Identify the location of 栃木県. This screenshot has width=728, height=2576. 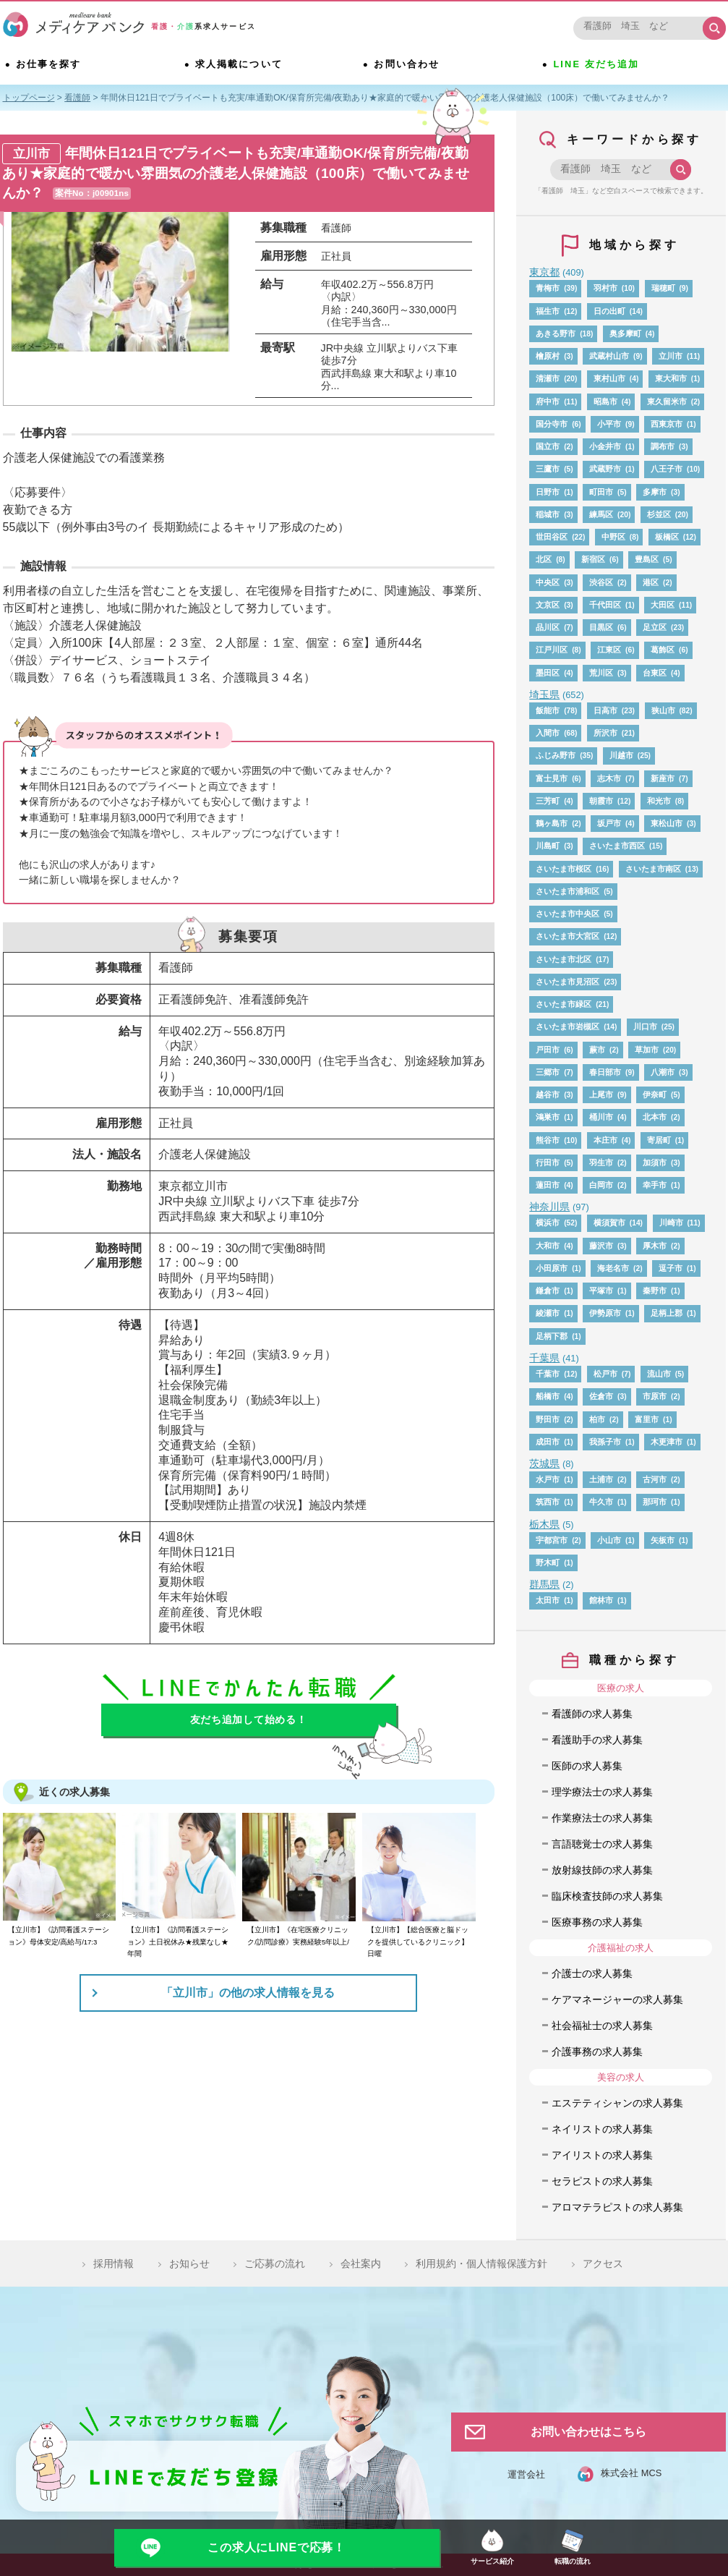
(544, 1524).